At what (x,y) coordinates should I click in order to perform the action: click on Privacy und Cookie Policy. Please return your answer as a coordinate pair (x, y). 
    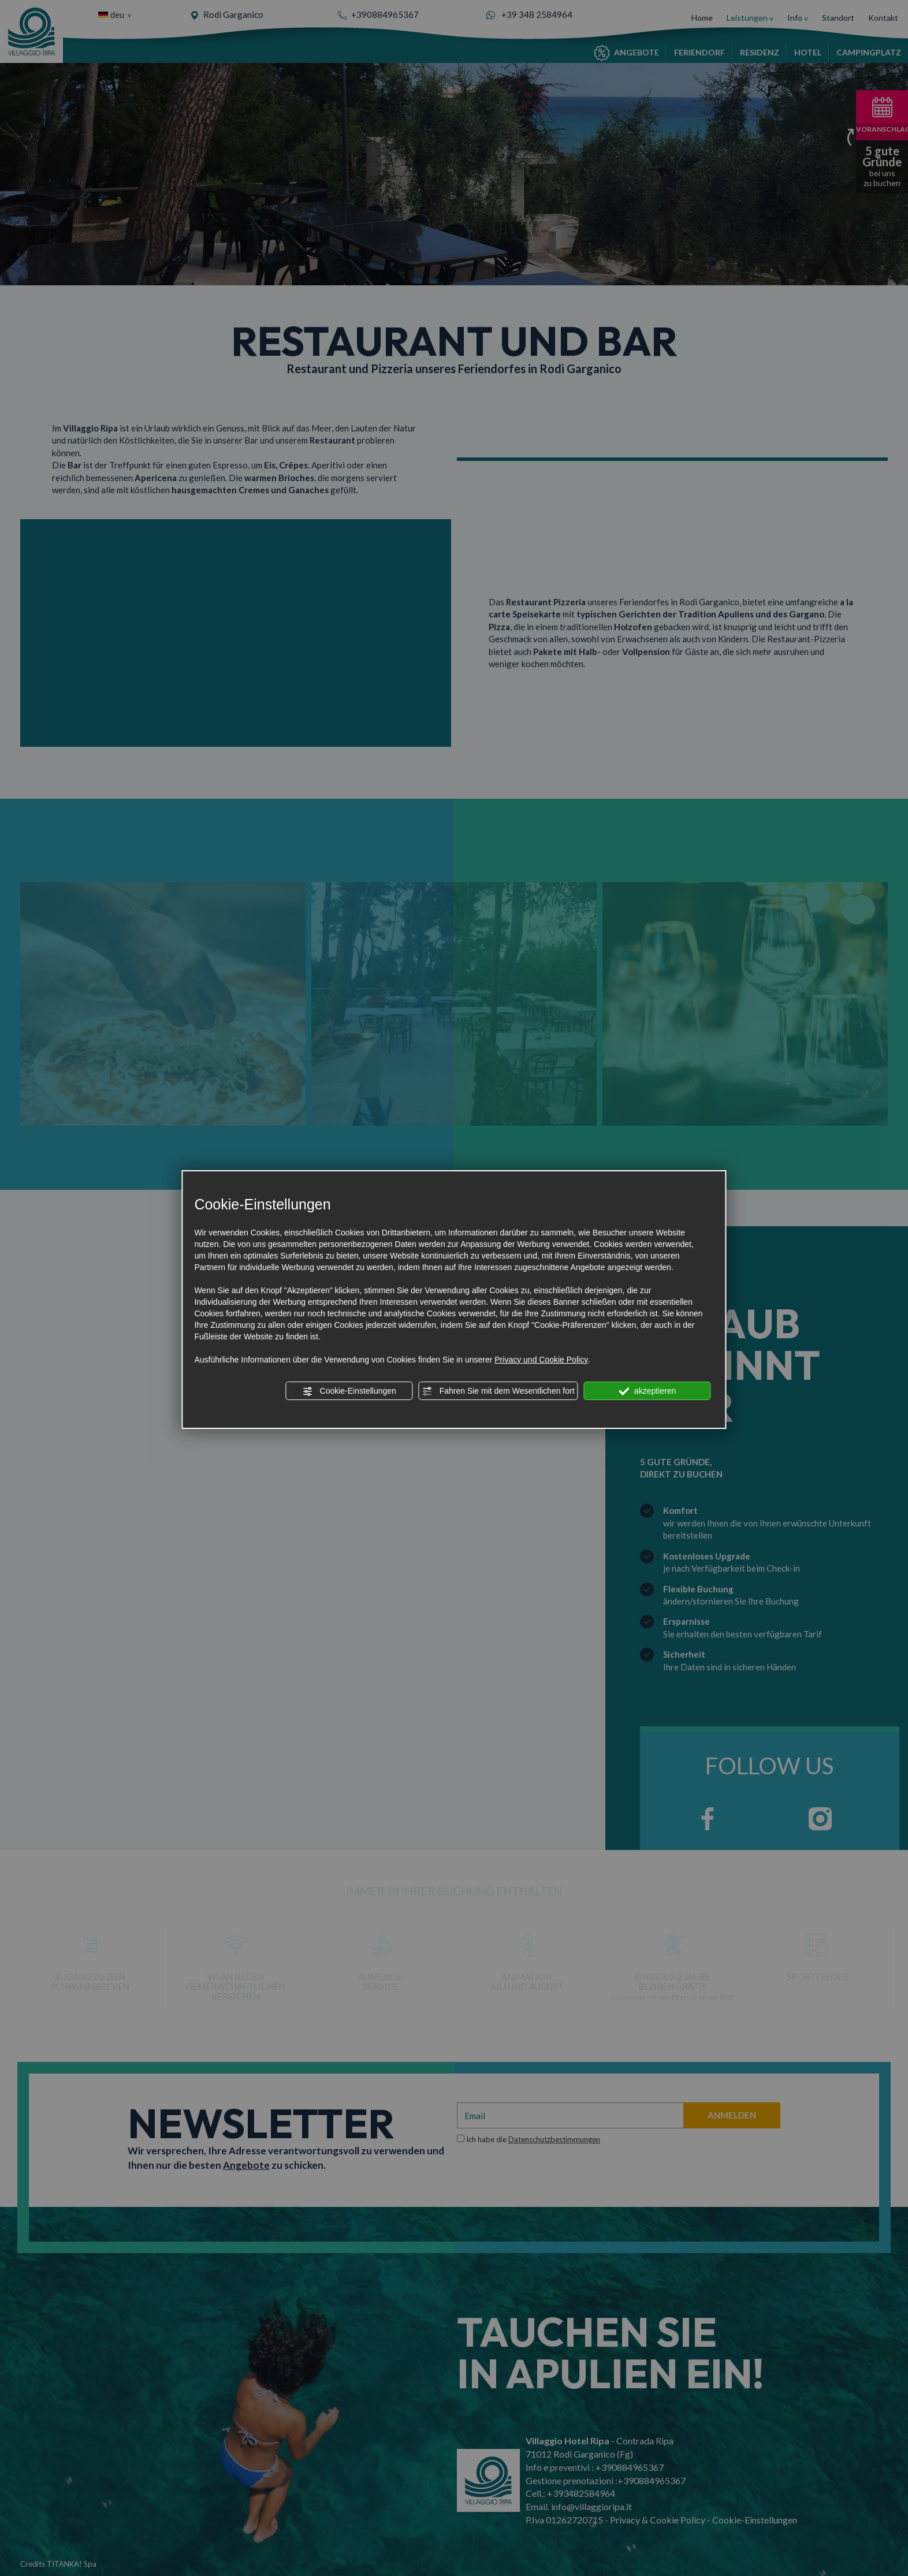
    Looking at the image, I should click on (541, 1359).